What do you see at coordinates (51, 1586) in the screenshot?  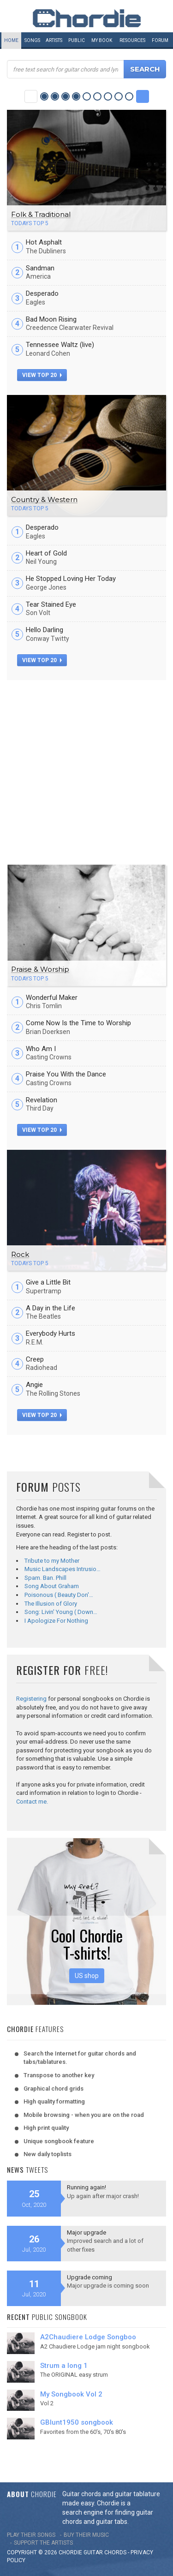 I see `Song About Graham` at bounding box center [51, 1586].